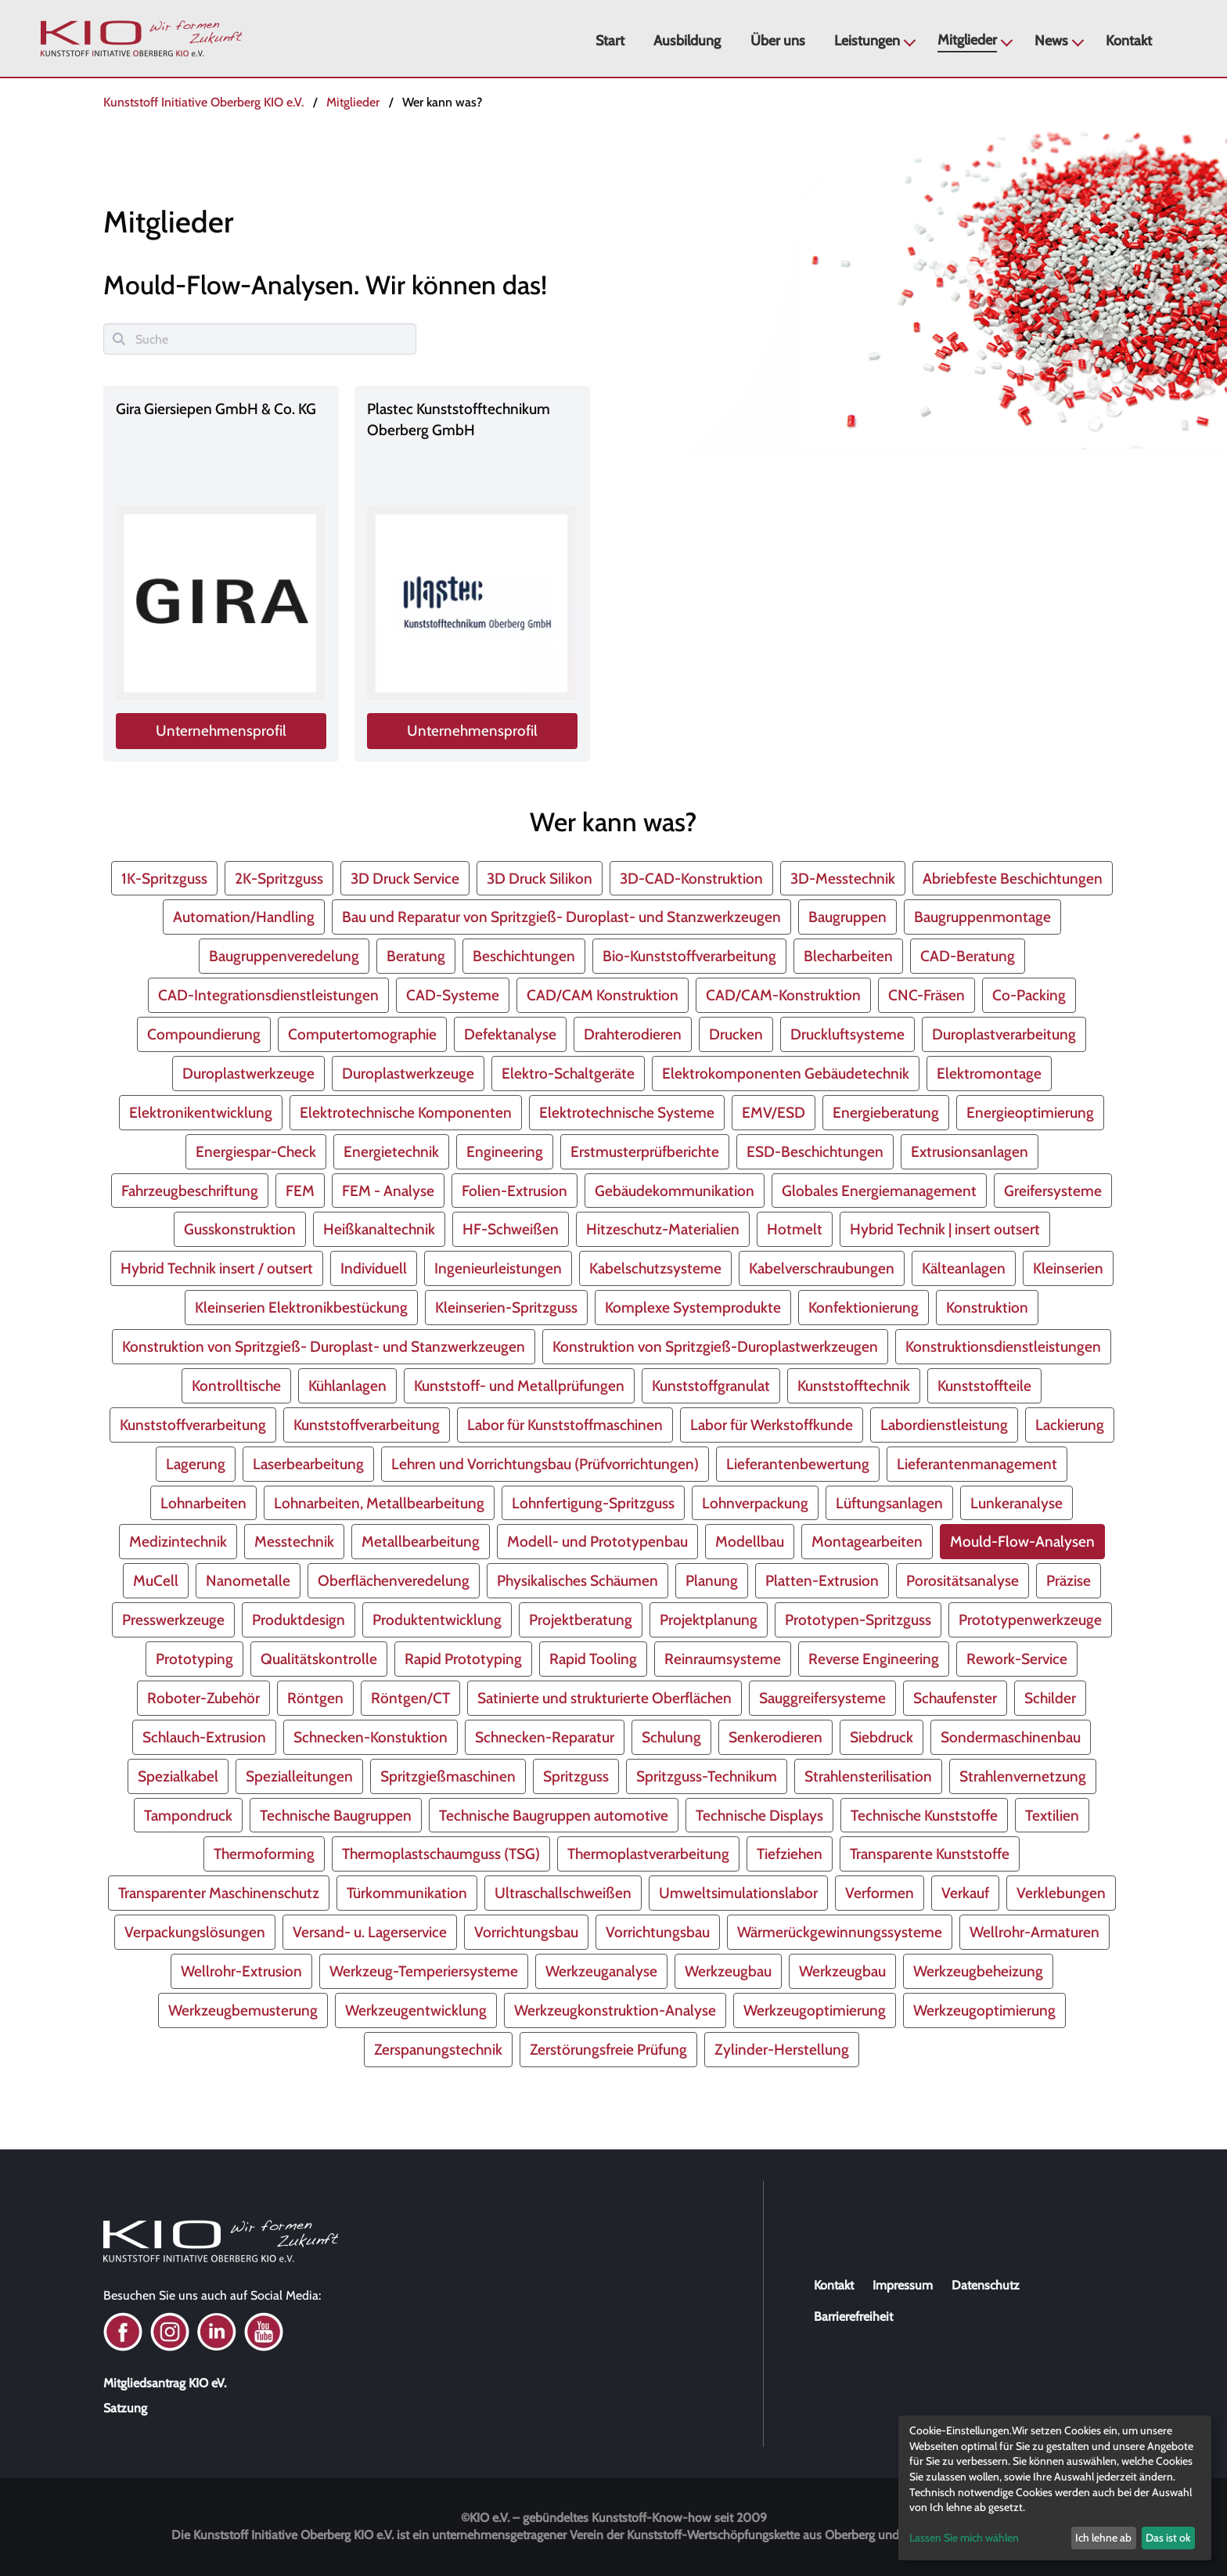  I want to click on Kontrolltische, so click(236, 1385).